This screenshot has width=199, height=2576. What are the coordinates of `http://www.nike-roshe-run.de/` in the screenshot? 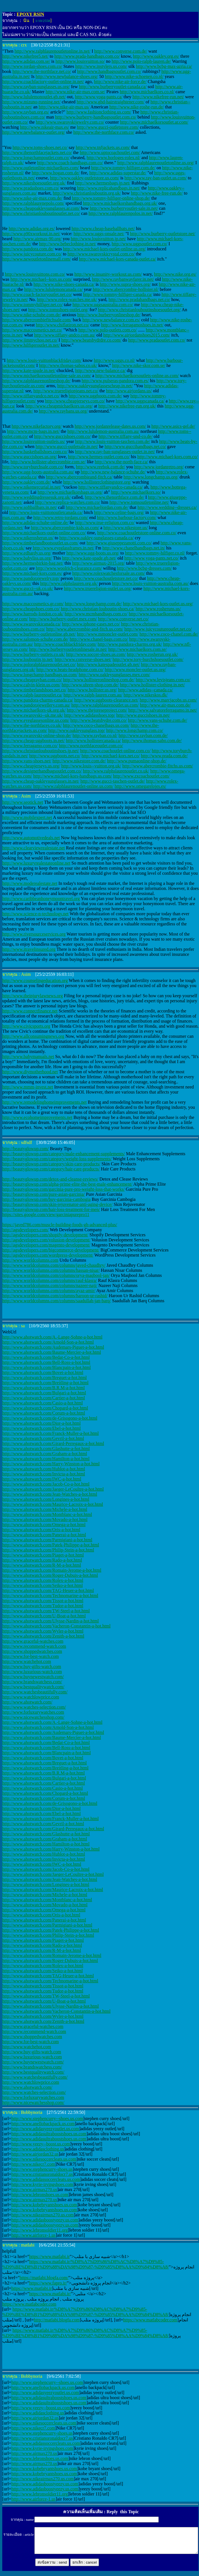 It's located at (136, 106).